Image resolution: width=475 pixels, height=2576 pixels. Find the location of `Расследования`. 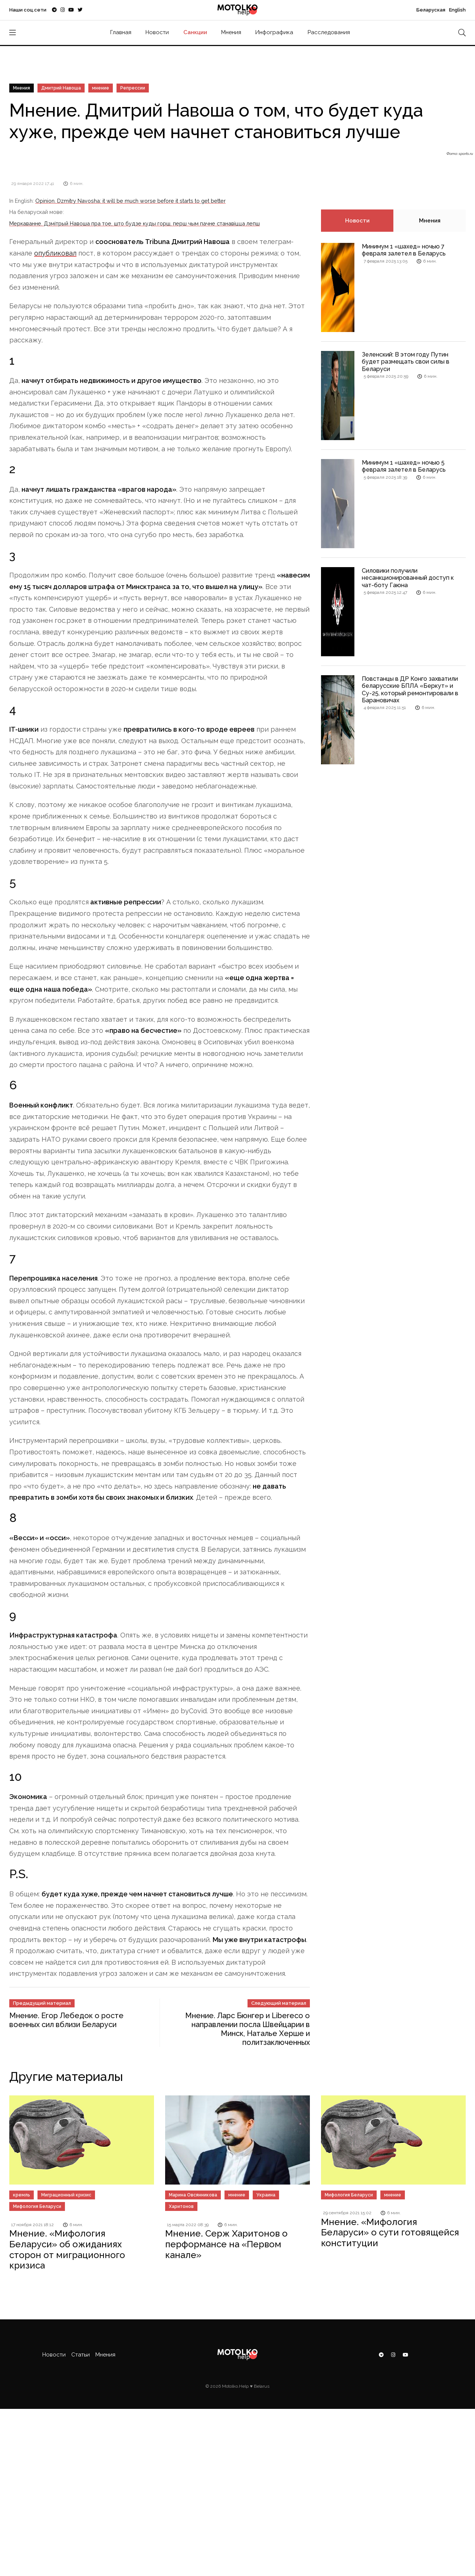

Расследования is located at coordinates (329, 32).